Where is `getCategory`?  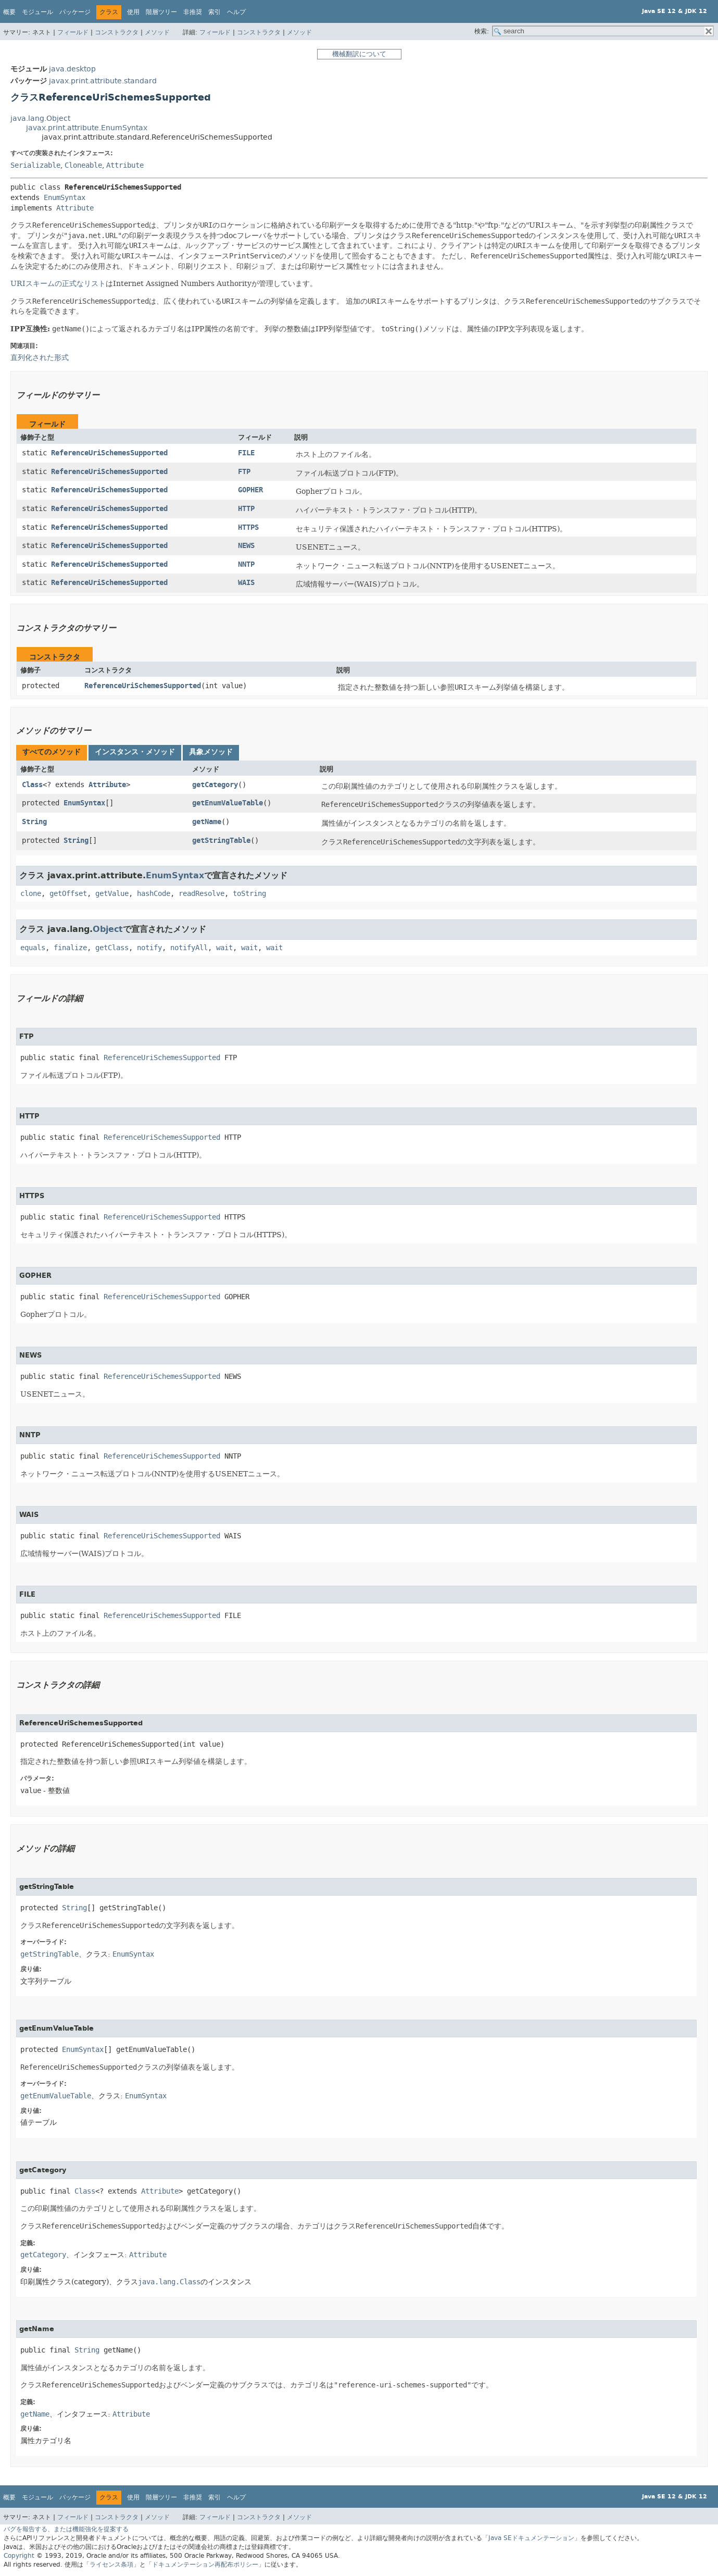 getCategory is located at coordinates (215, 784).